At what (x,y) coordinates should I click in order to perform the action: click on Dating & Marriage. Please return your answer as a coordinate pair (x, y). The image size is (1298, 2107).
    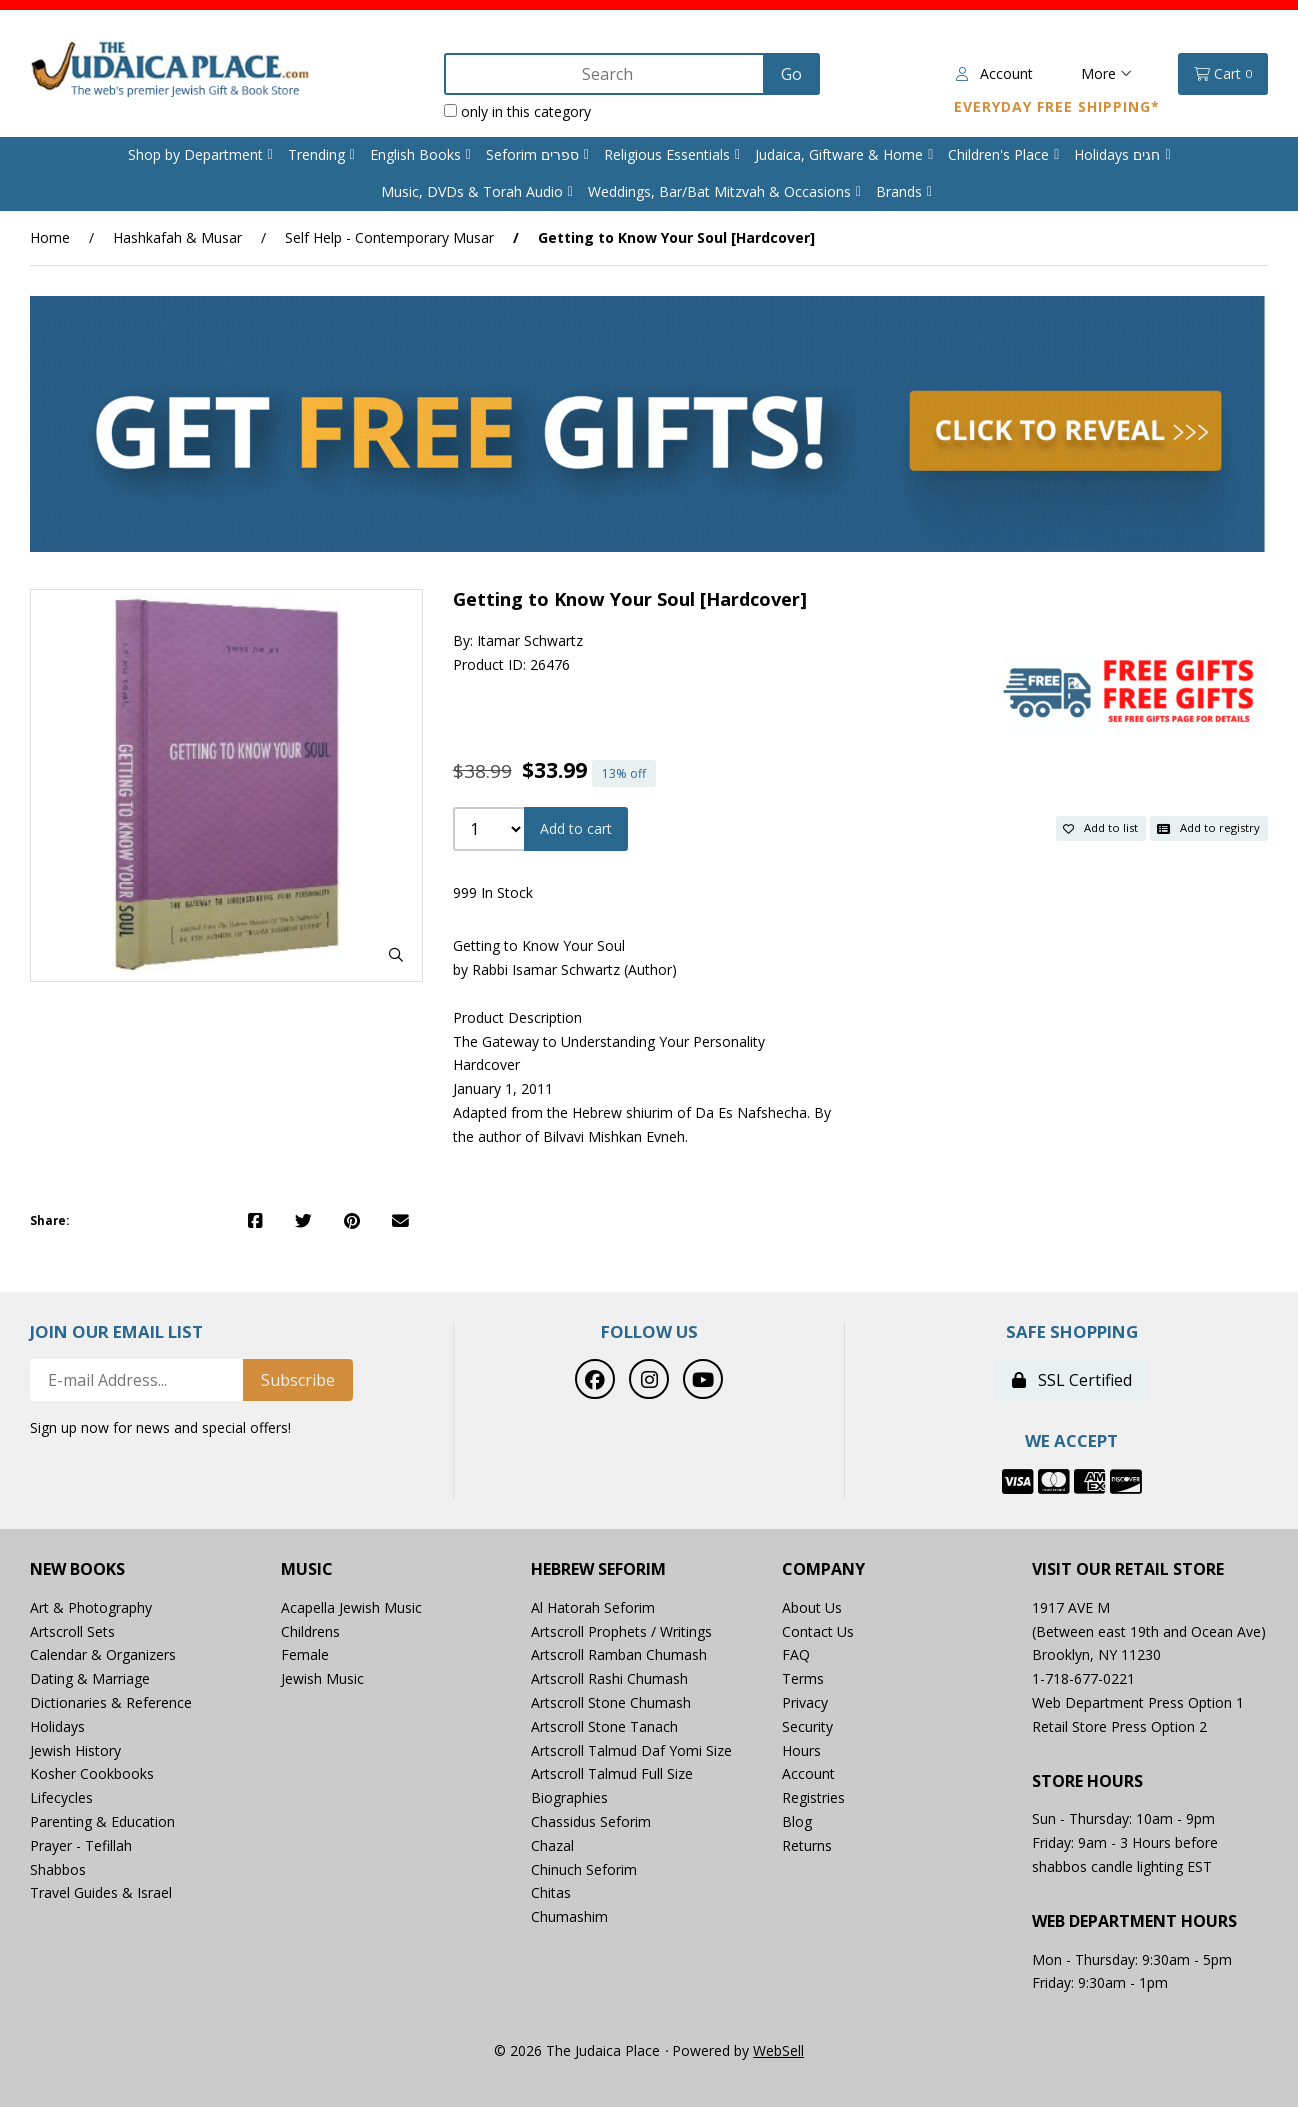
    Looking at the image, I should click on (90, 1678).